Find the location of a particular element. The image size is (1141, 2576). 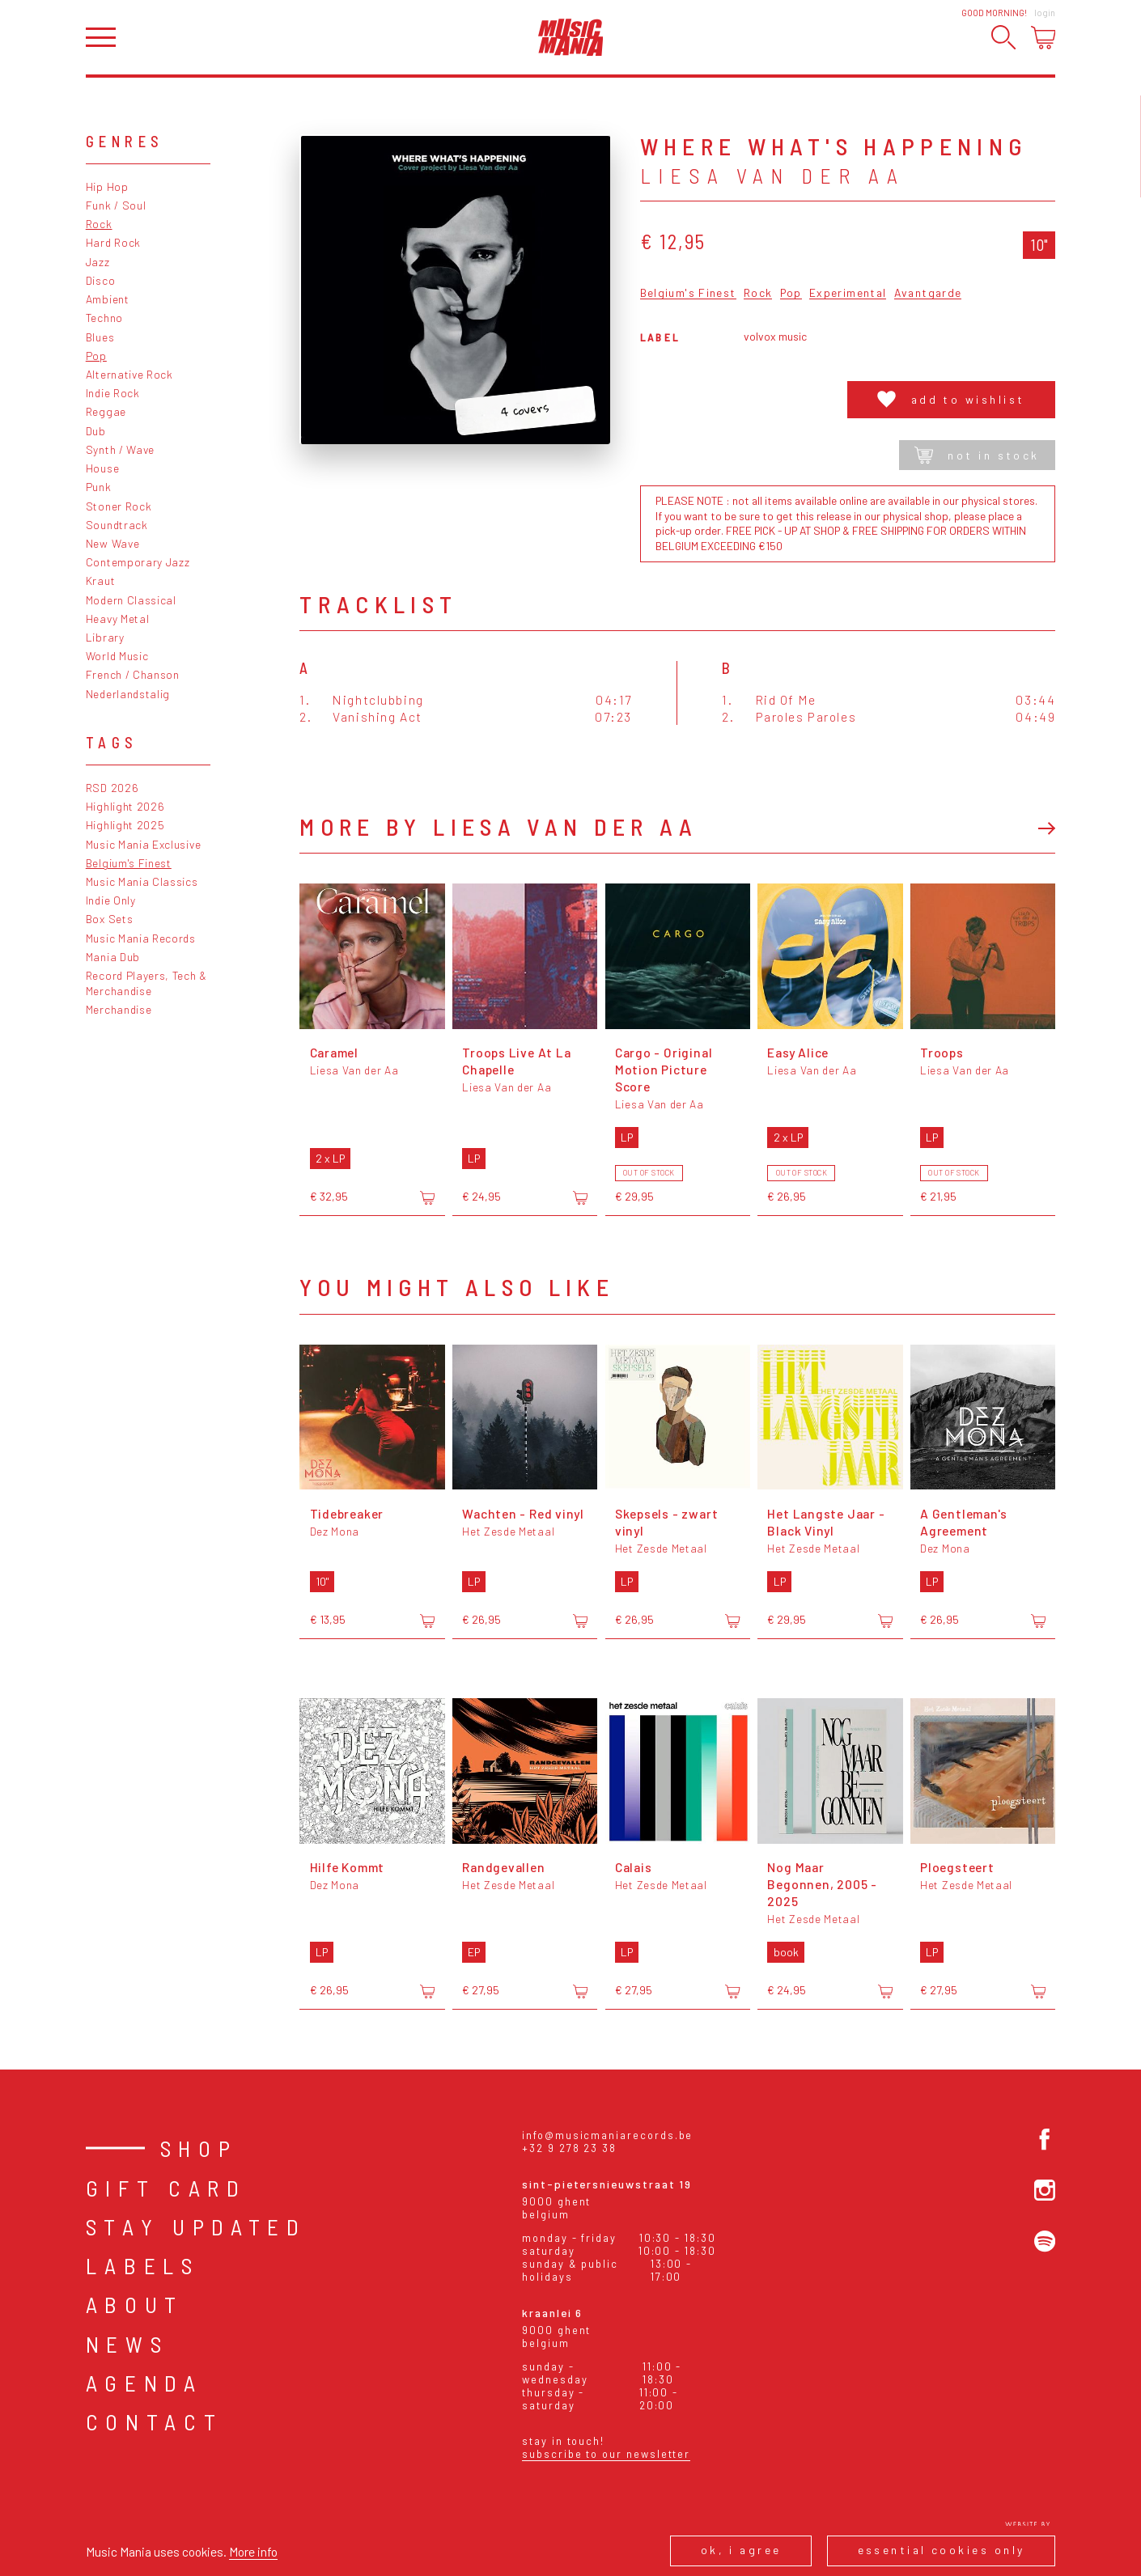

Synth / Wave is located at coordinates (120, 449).